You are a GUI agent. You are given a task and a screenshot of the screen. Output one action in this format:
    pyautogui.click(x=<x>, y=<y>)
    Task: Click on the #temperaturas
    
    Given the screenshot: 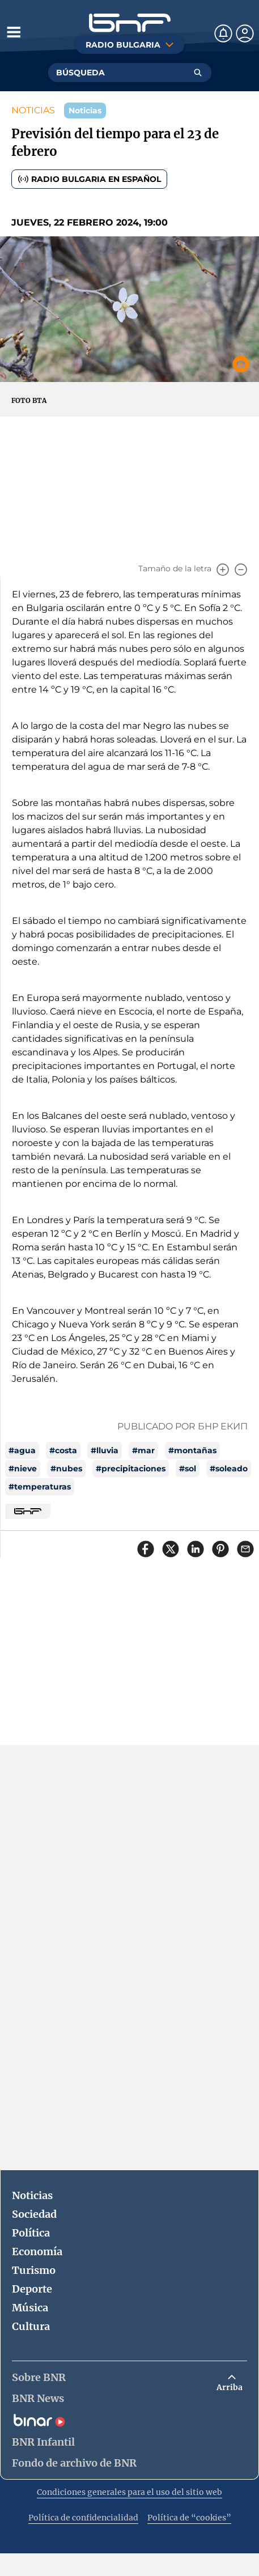 What is the action you would take?
    pyautogui.click(x=40, y=1487)
    